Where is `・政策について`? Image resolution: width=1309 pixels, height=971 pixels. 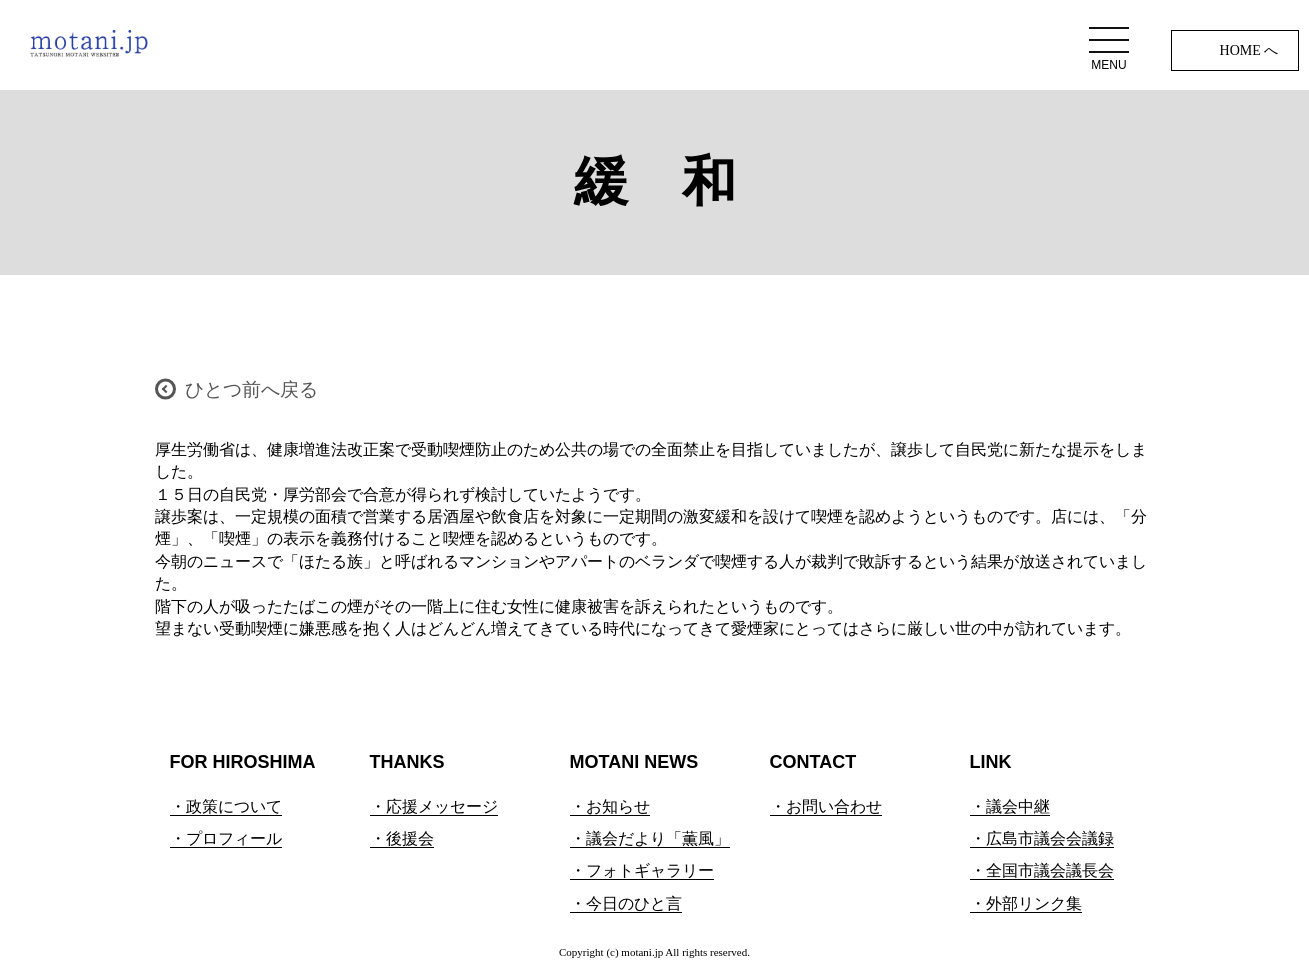 ・政策について is located at coordinates (226, 806).